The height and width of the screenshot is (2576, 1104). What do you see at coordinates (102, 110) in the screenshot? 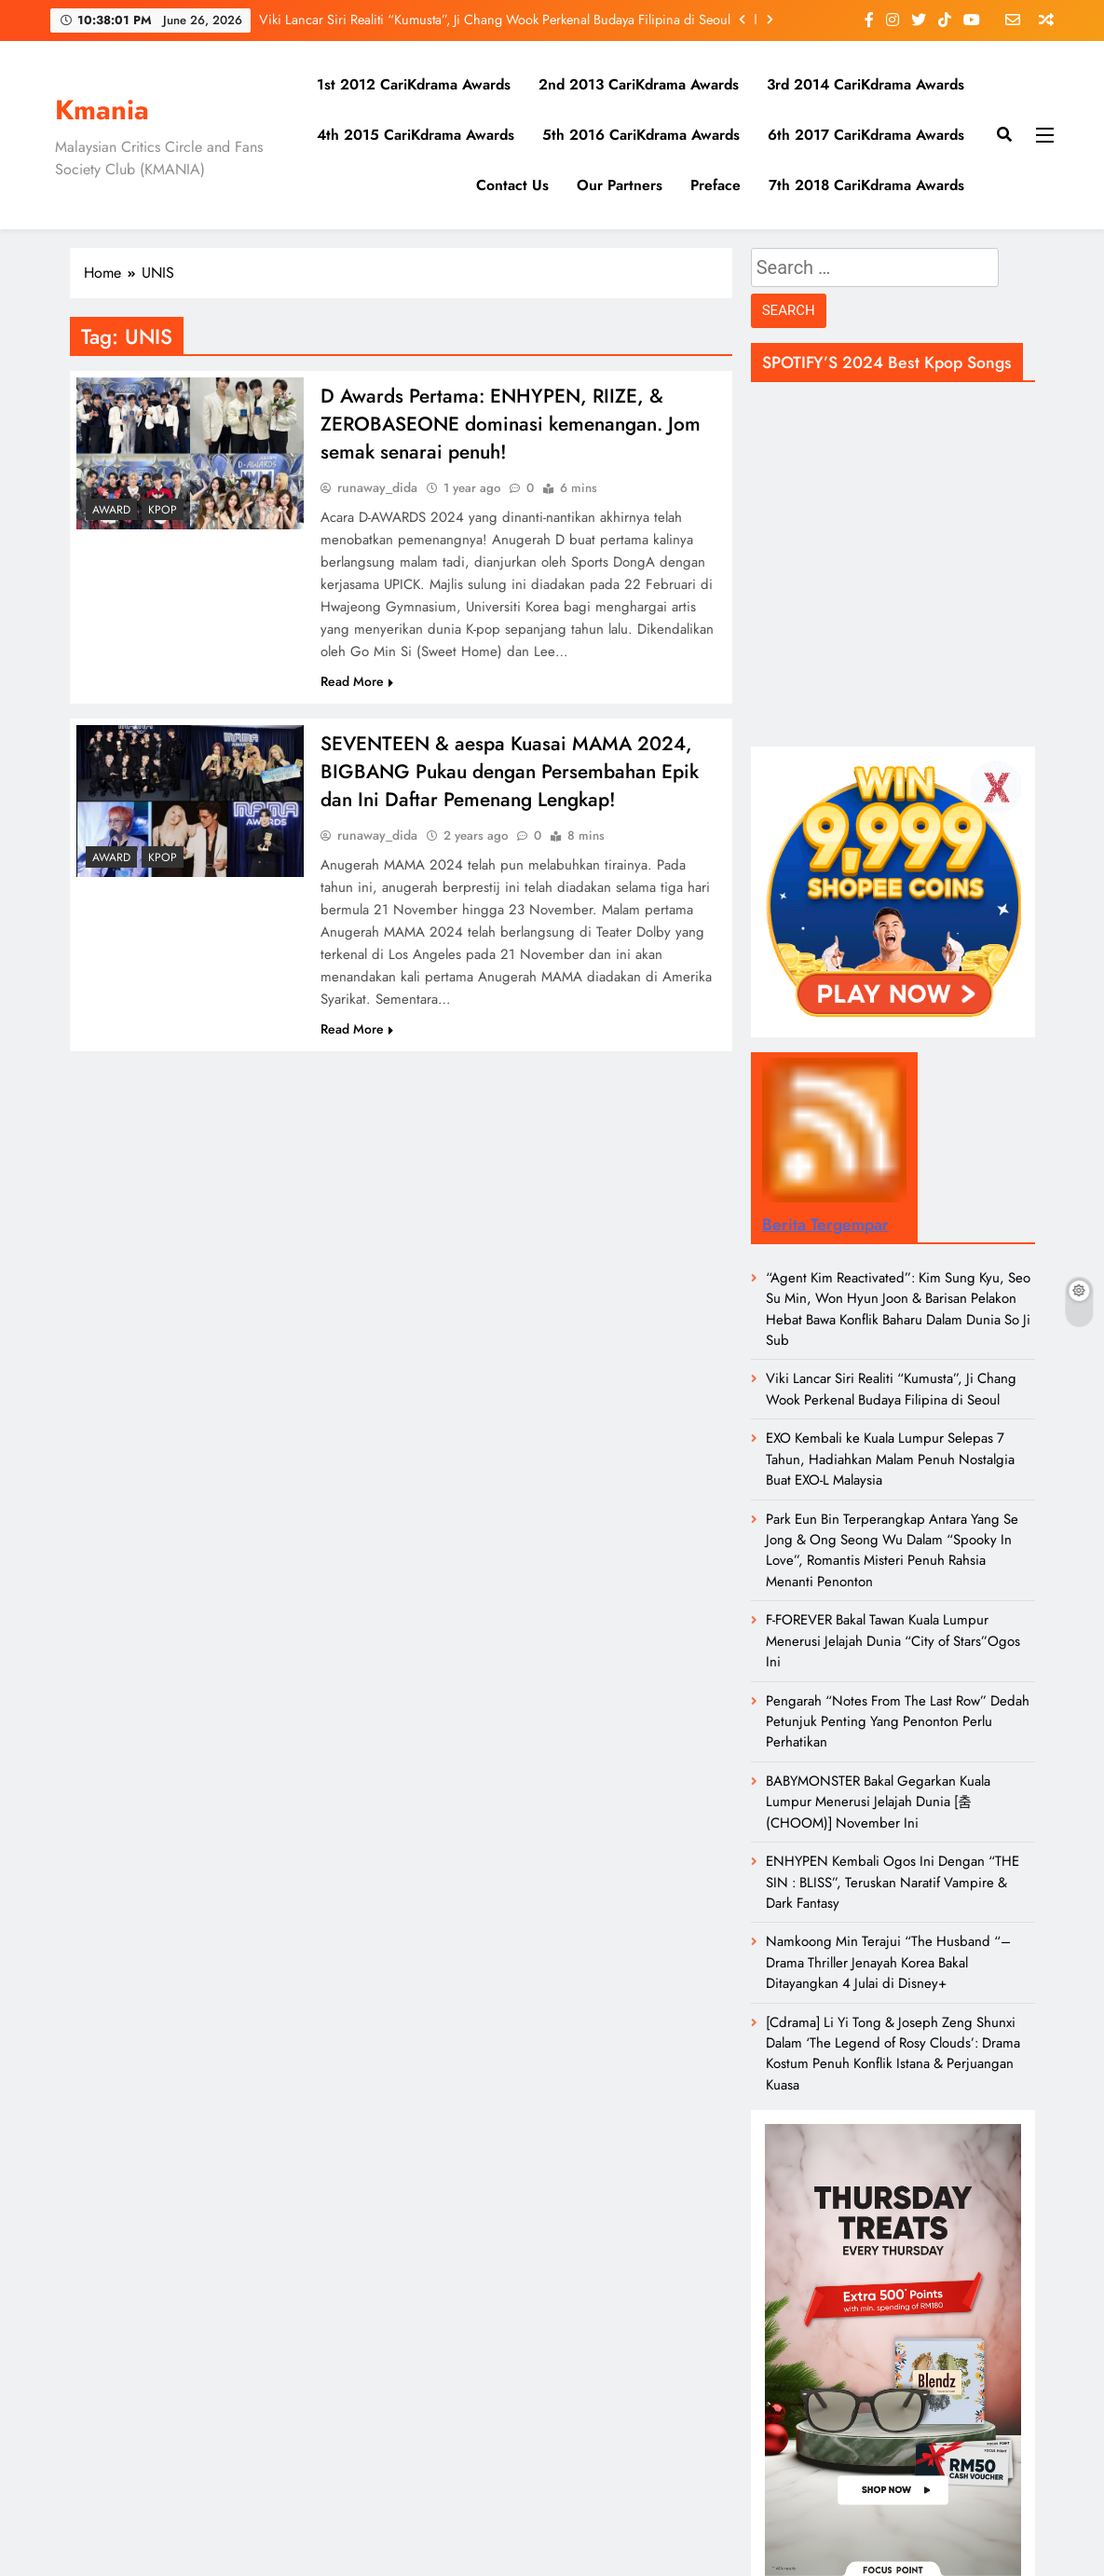
I see `Kmania` at bounding box center [102, 110].